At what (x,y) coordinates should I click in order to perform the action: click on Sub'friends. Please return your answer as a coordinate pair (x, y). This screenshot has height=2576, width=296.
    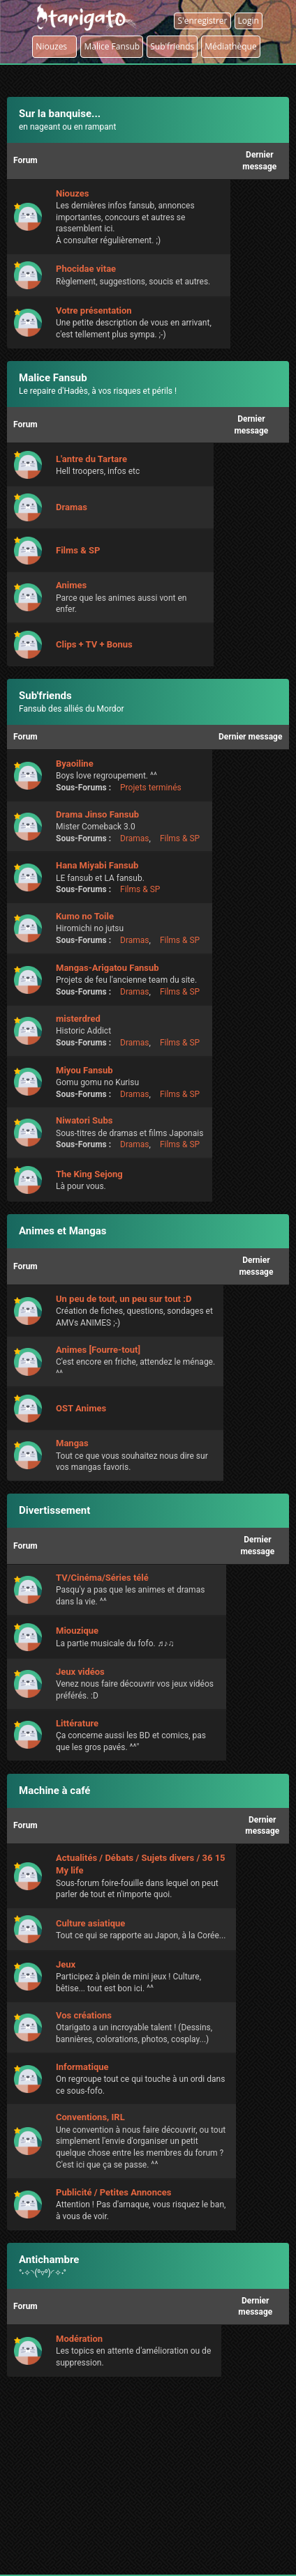
    Looking at the image, I should click on (45, 695).